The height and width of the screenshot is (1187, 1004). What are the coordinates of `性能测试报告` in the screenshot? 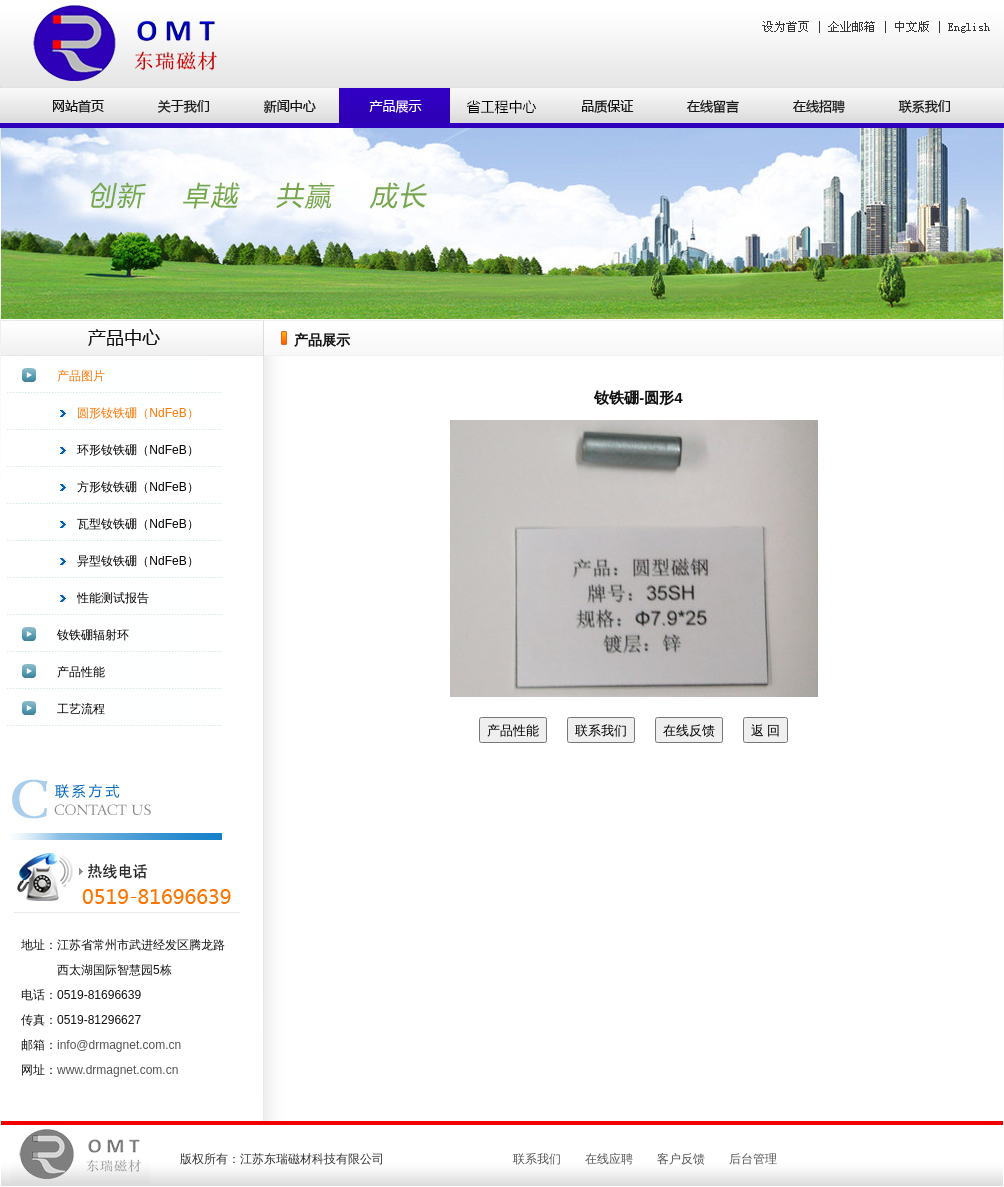 It's located at (113, 598).